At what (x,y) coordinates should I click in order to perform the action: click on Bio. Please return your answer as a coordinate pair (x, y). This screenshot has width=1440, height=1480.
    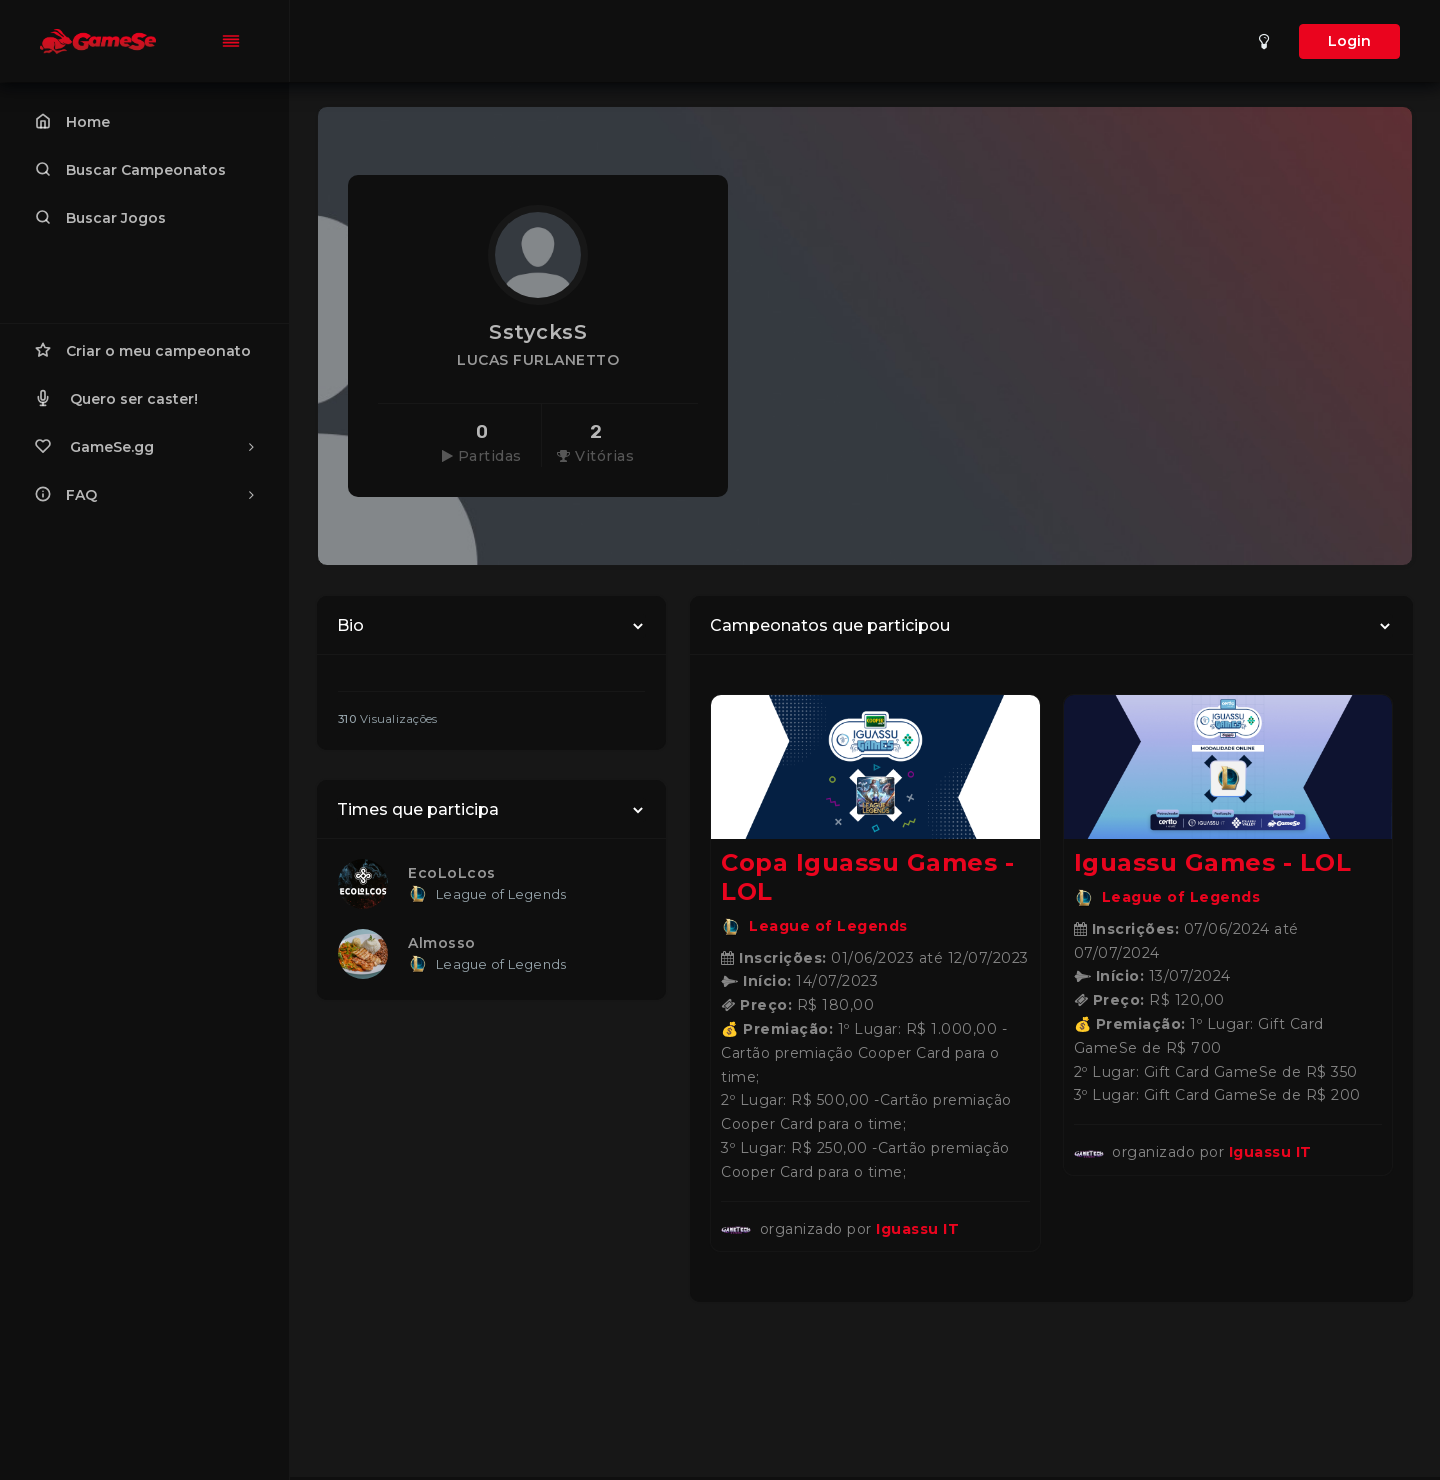
    Looking at the image, I should click on (350, 625).